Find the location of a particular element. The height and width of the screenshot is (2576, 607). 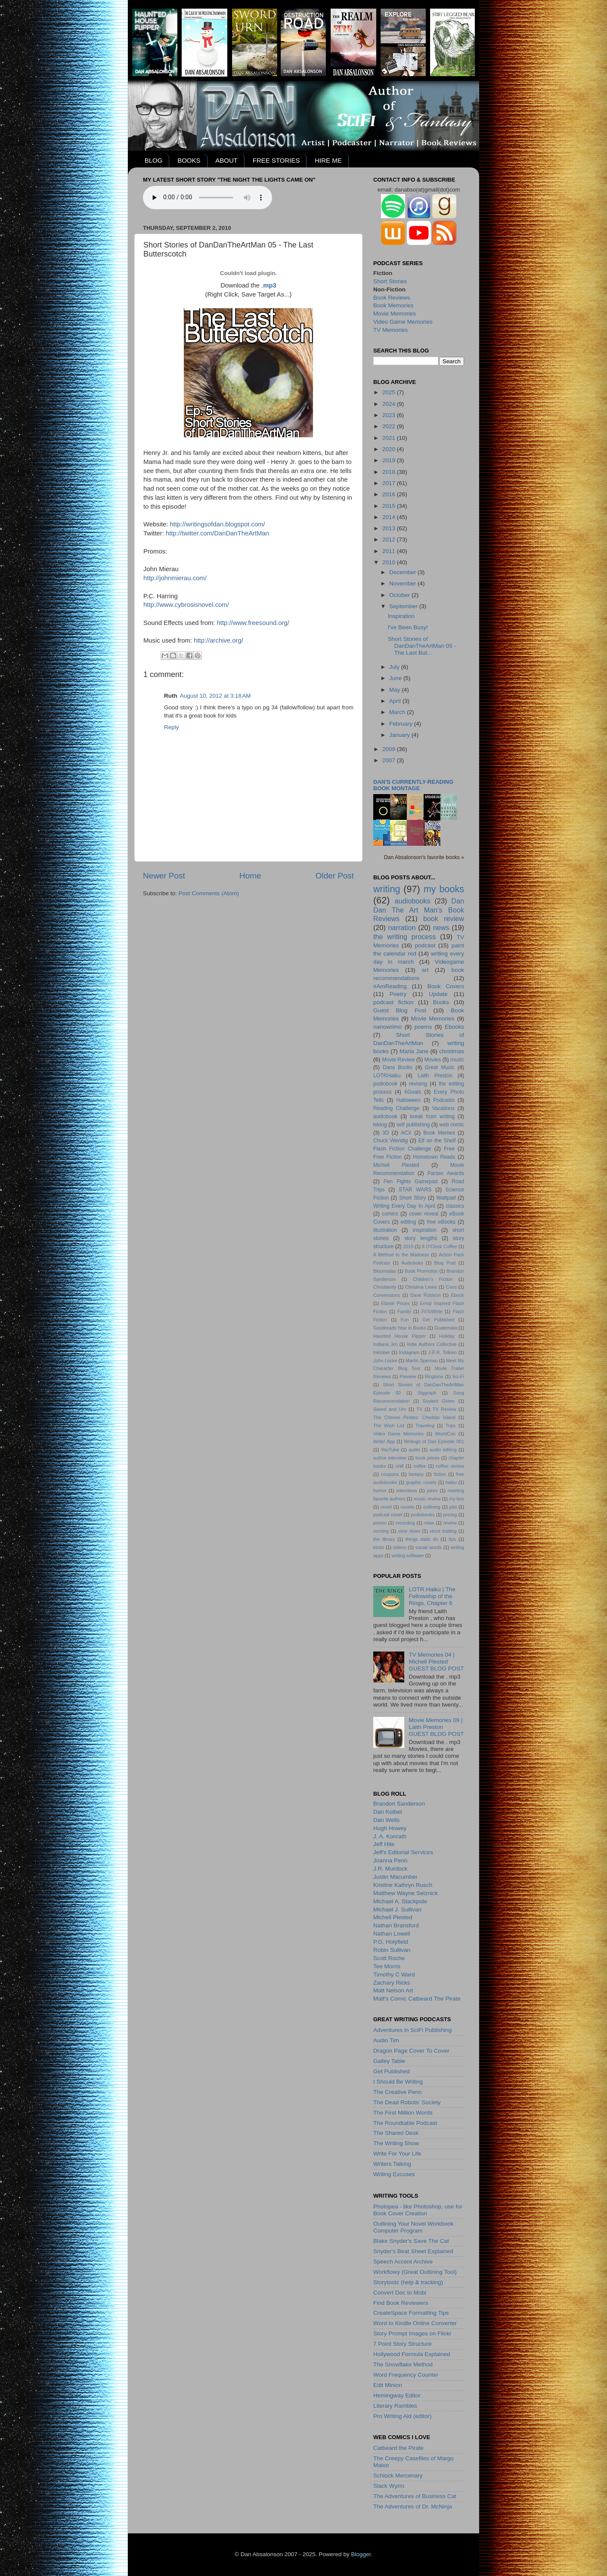

Kristine Kathryn Rusch is located at coordinates (402, 1885).